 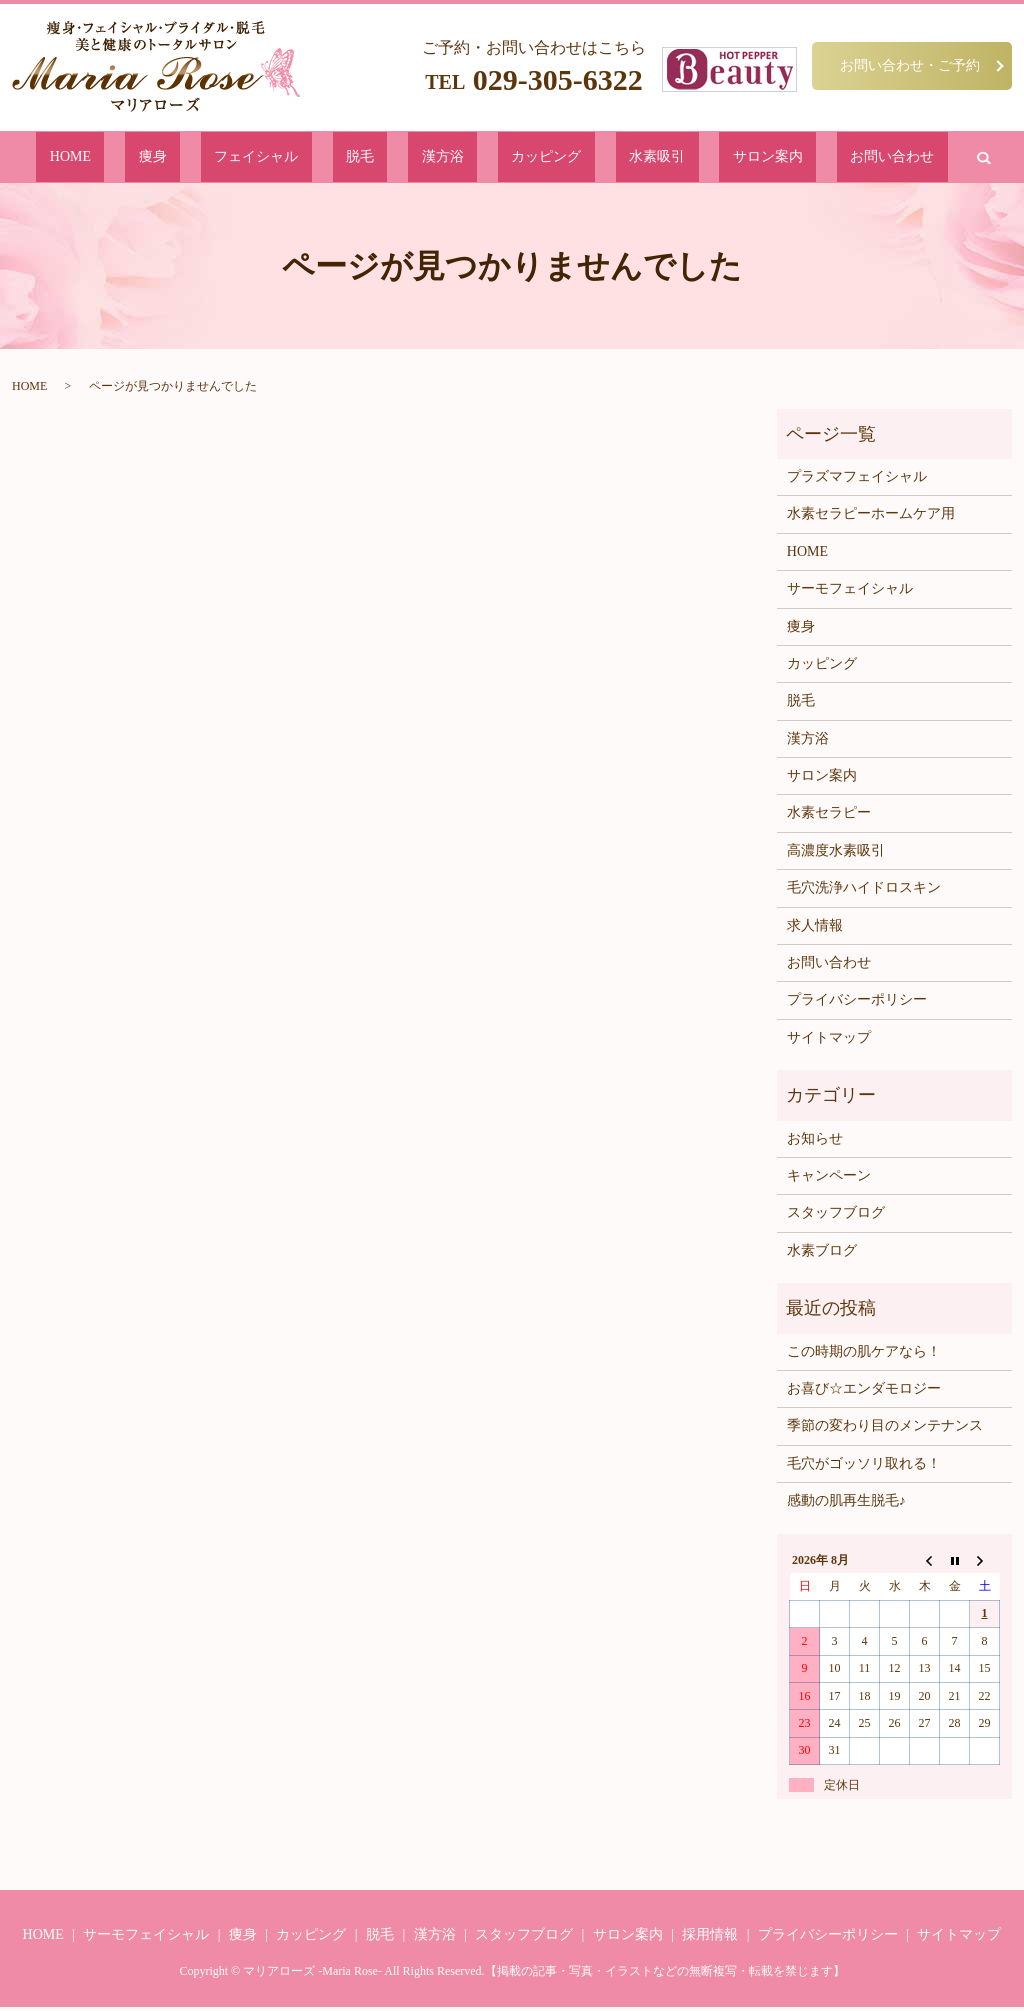 What do you see at coordinates (857, 1003) in the screenshot?
I see `プライバシーポリシー` at bounding box center [857, 1003].